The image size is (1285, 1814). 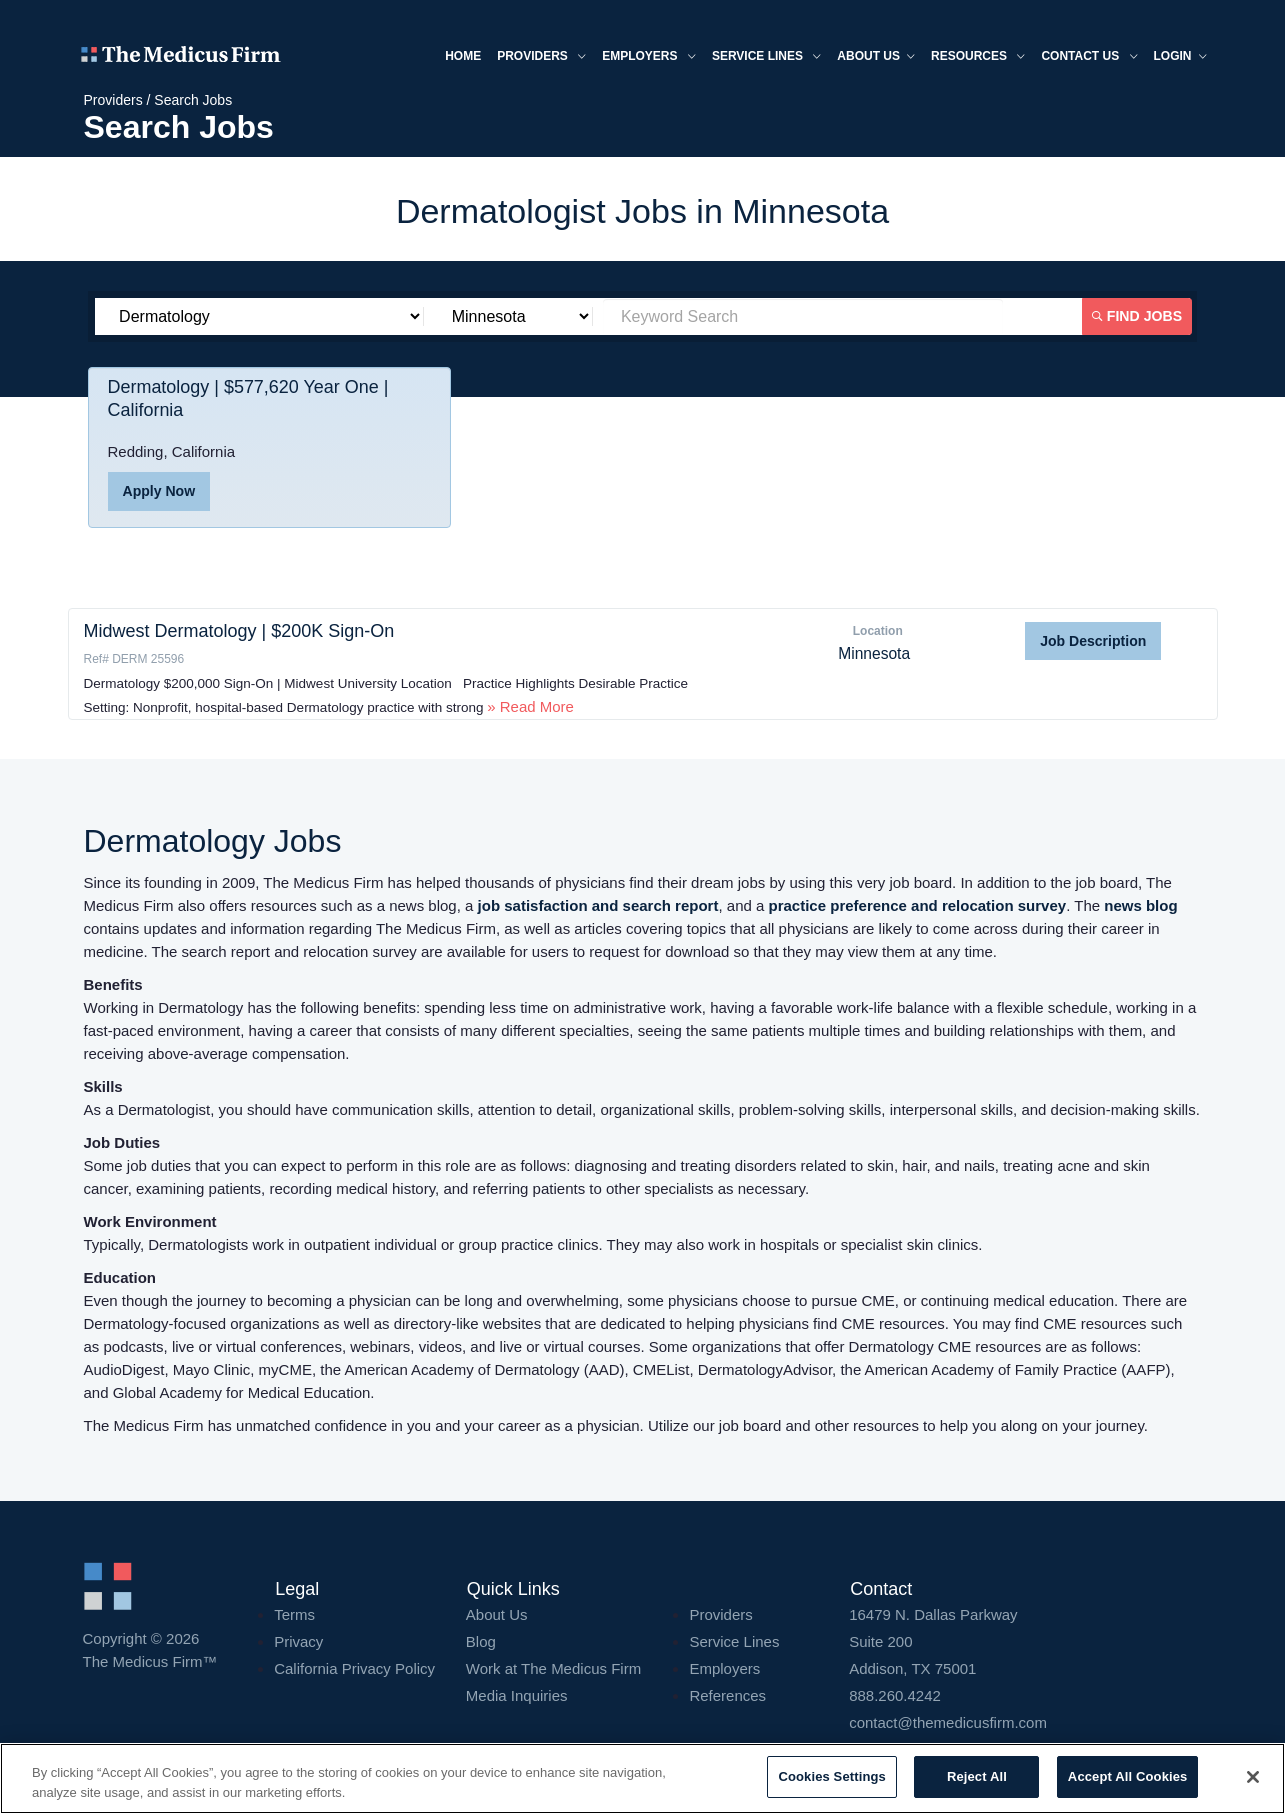 I want to click on Login, so click(x=1178, y=58).